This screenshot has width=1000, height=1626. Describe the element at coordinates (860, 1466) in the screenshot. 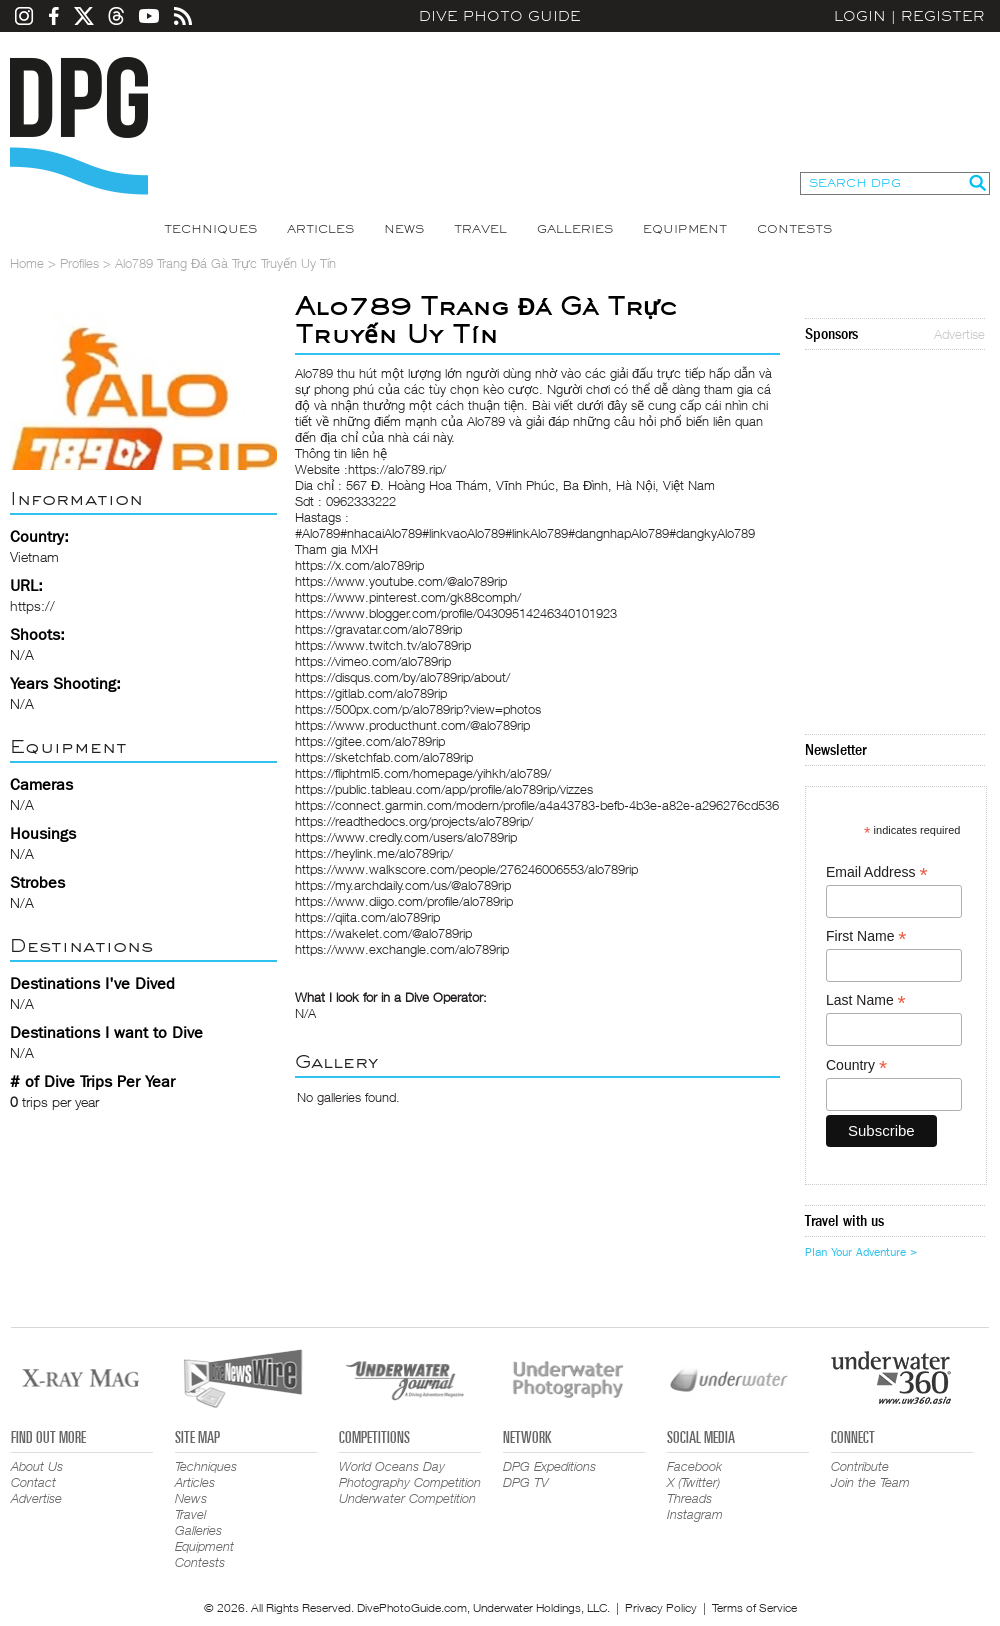

I see `Contribute` at that location.